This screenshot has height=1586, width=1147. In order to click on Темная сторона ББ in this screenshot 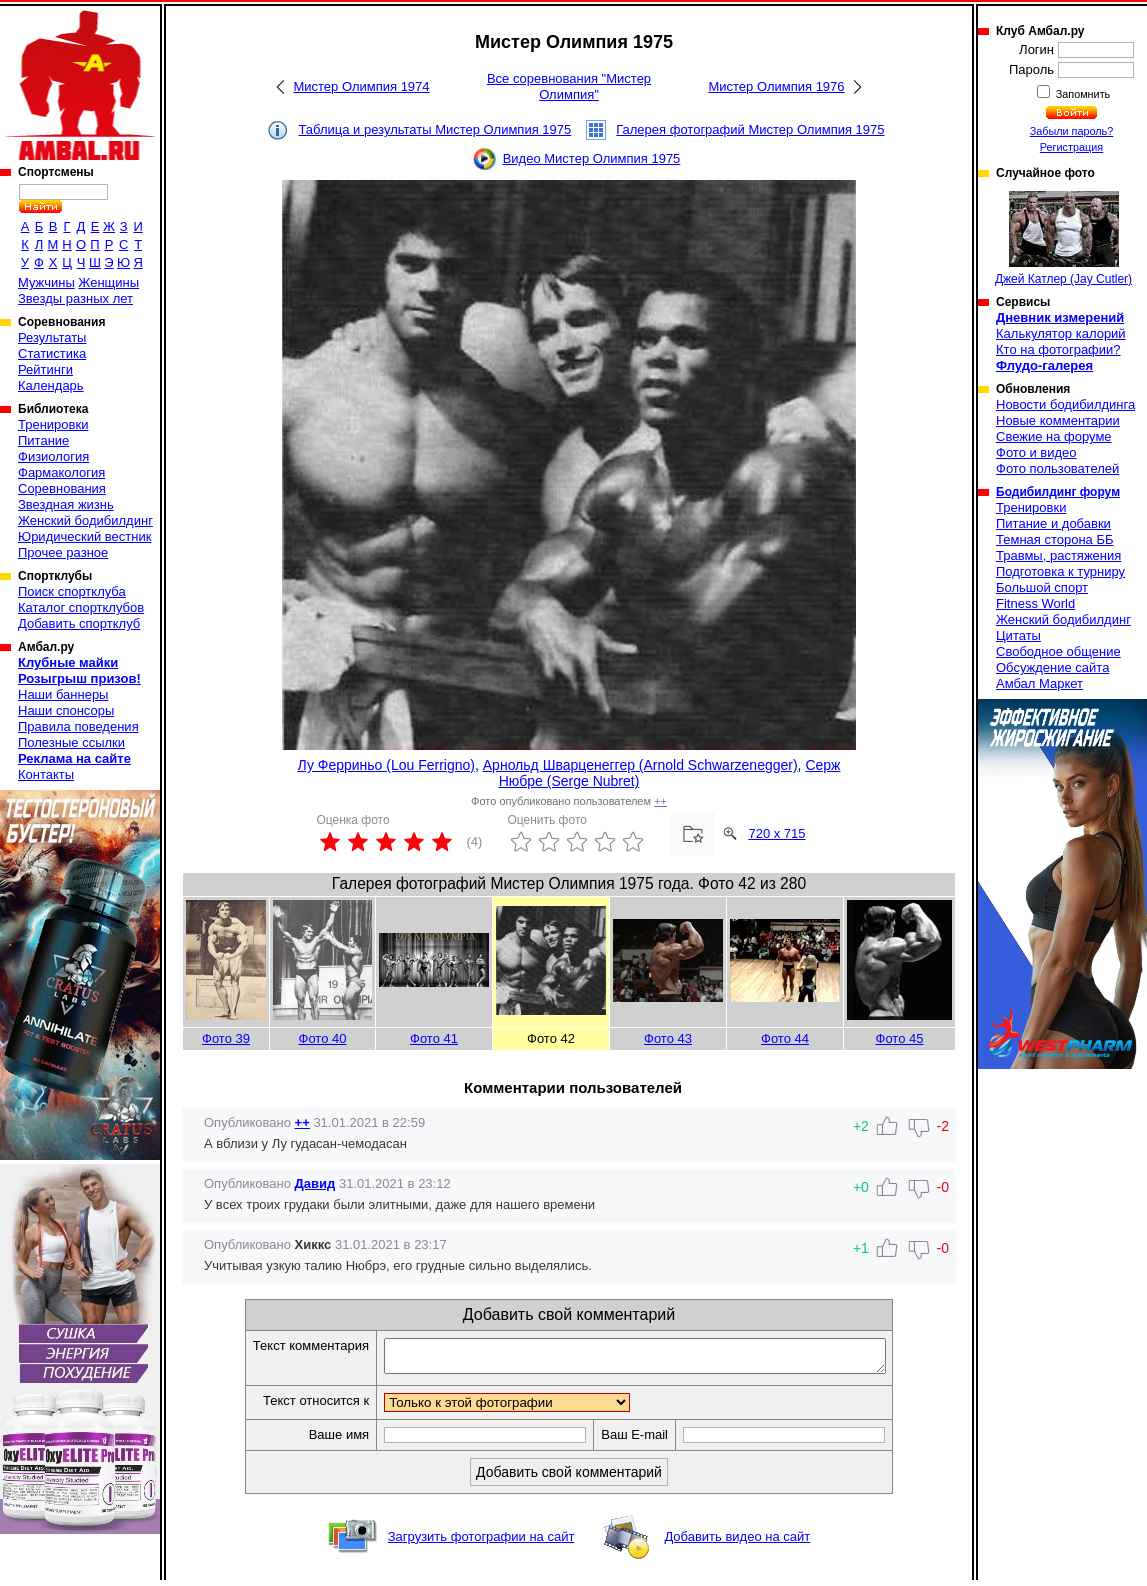, I will do `click(1055, 539)`.